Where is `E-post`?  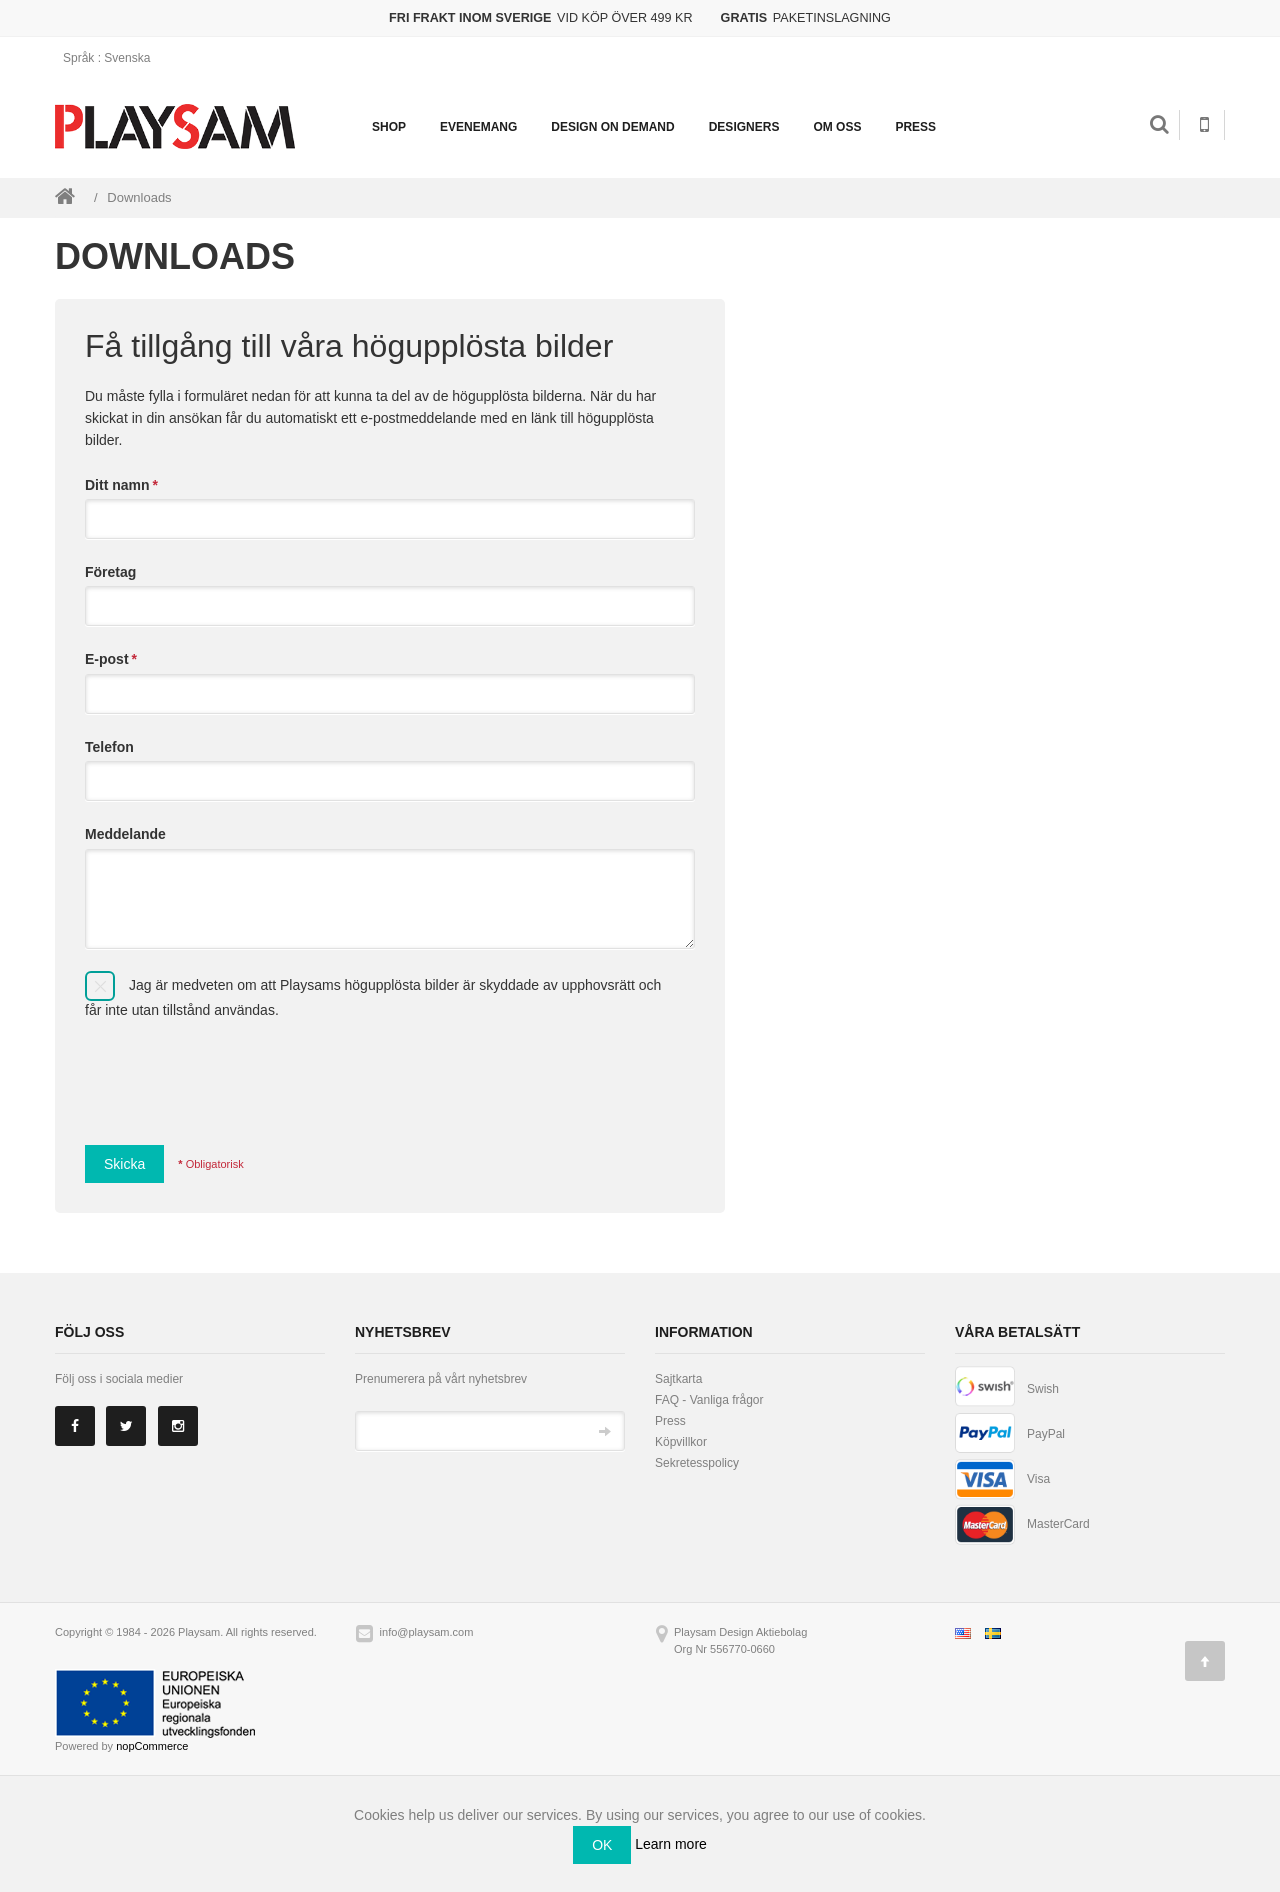 E-post is located at coordinates (111, 659).